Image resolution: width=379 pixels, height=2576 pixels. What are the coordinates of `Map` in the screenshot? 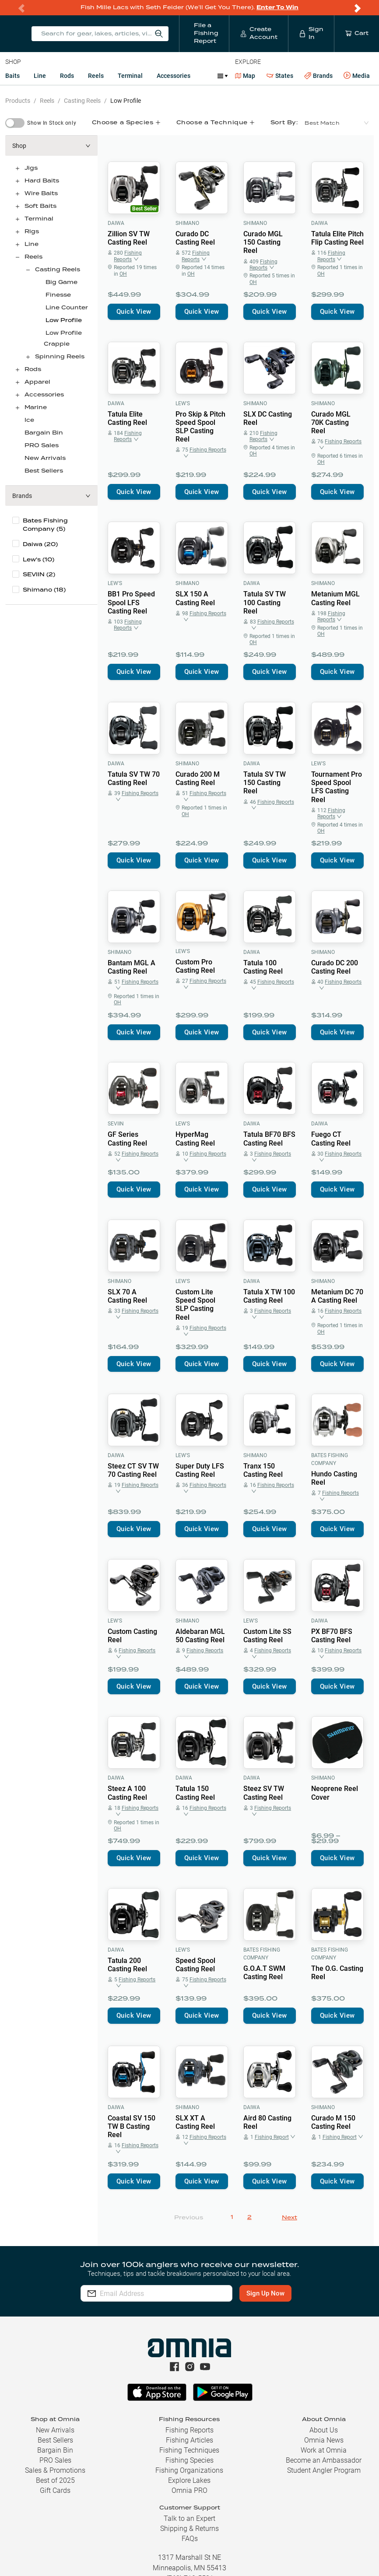 It's located at (245, 75).